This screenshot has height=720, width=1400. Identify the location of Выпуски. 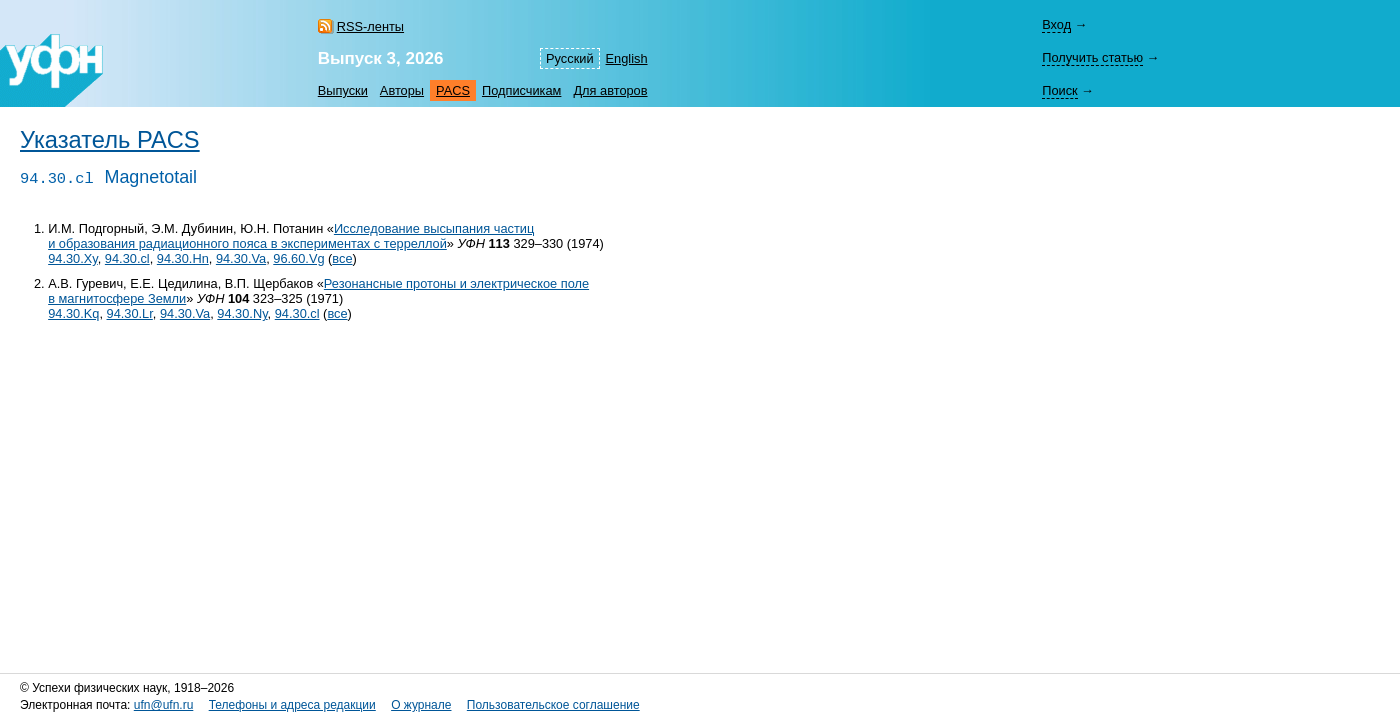
(343, 90).